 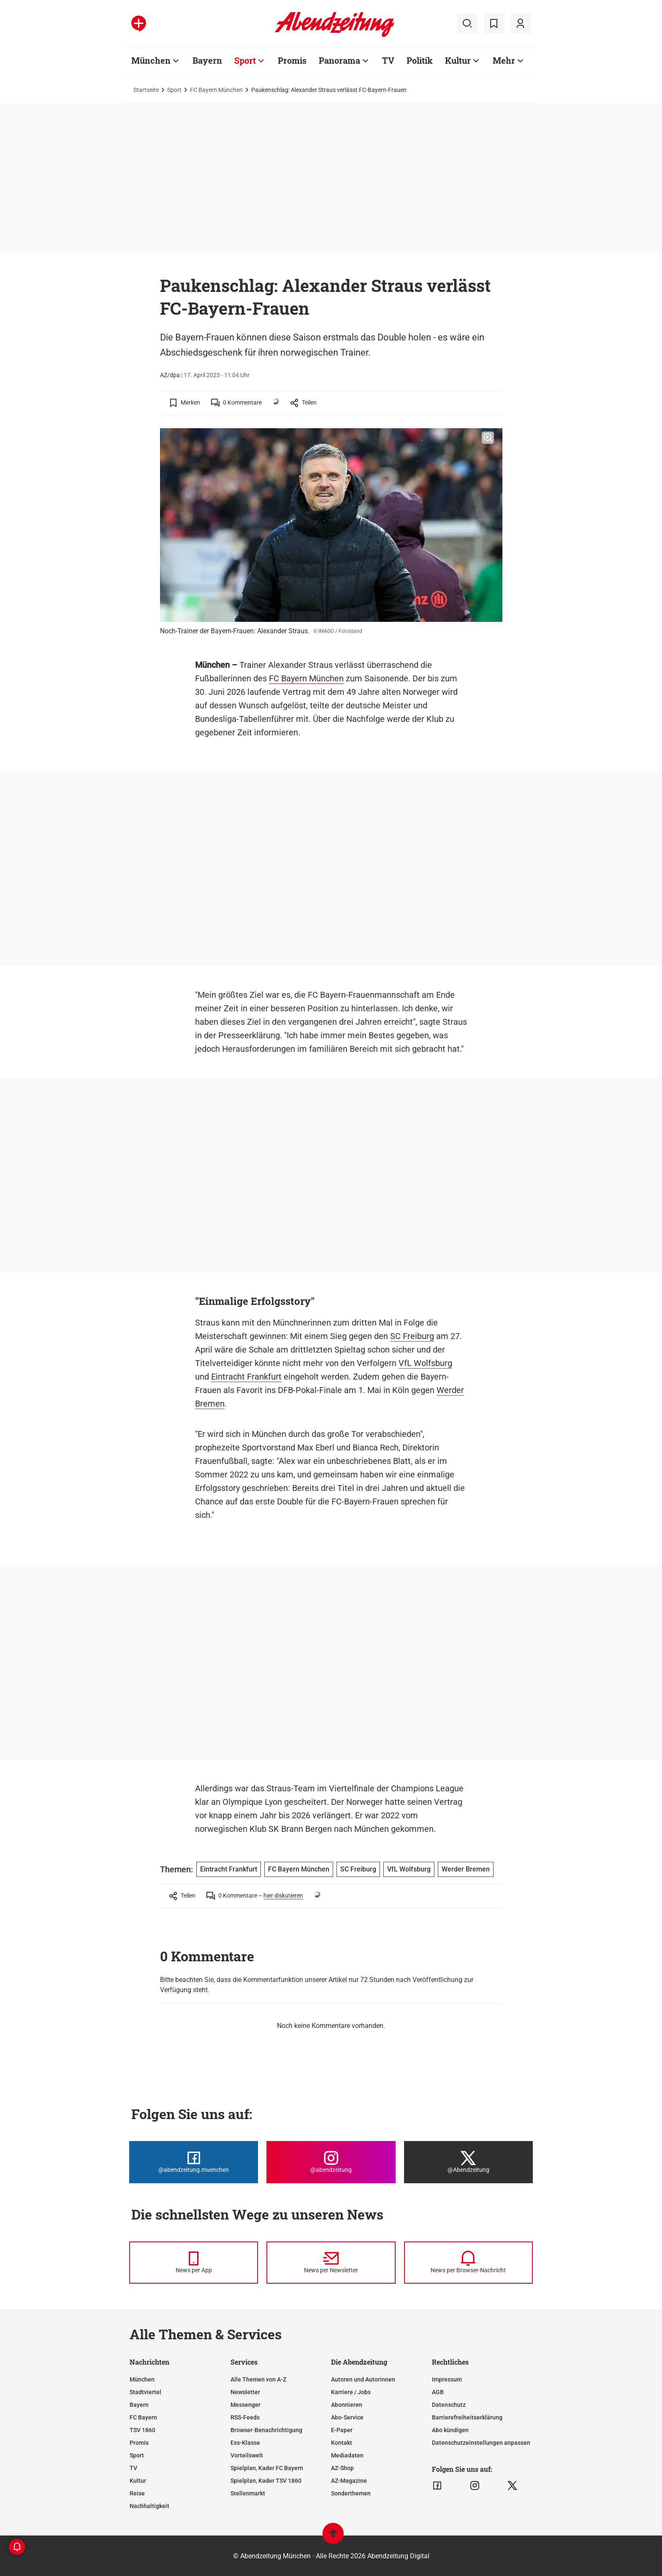 What do you see at coordinates (245, 2442) in the screenshot?
I see `Ess-Klasse` at bounding box center [245, 2442].